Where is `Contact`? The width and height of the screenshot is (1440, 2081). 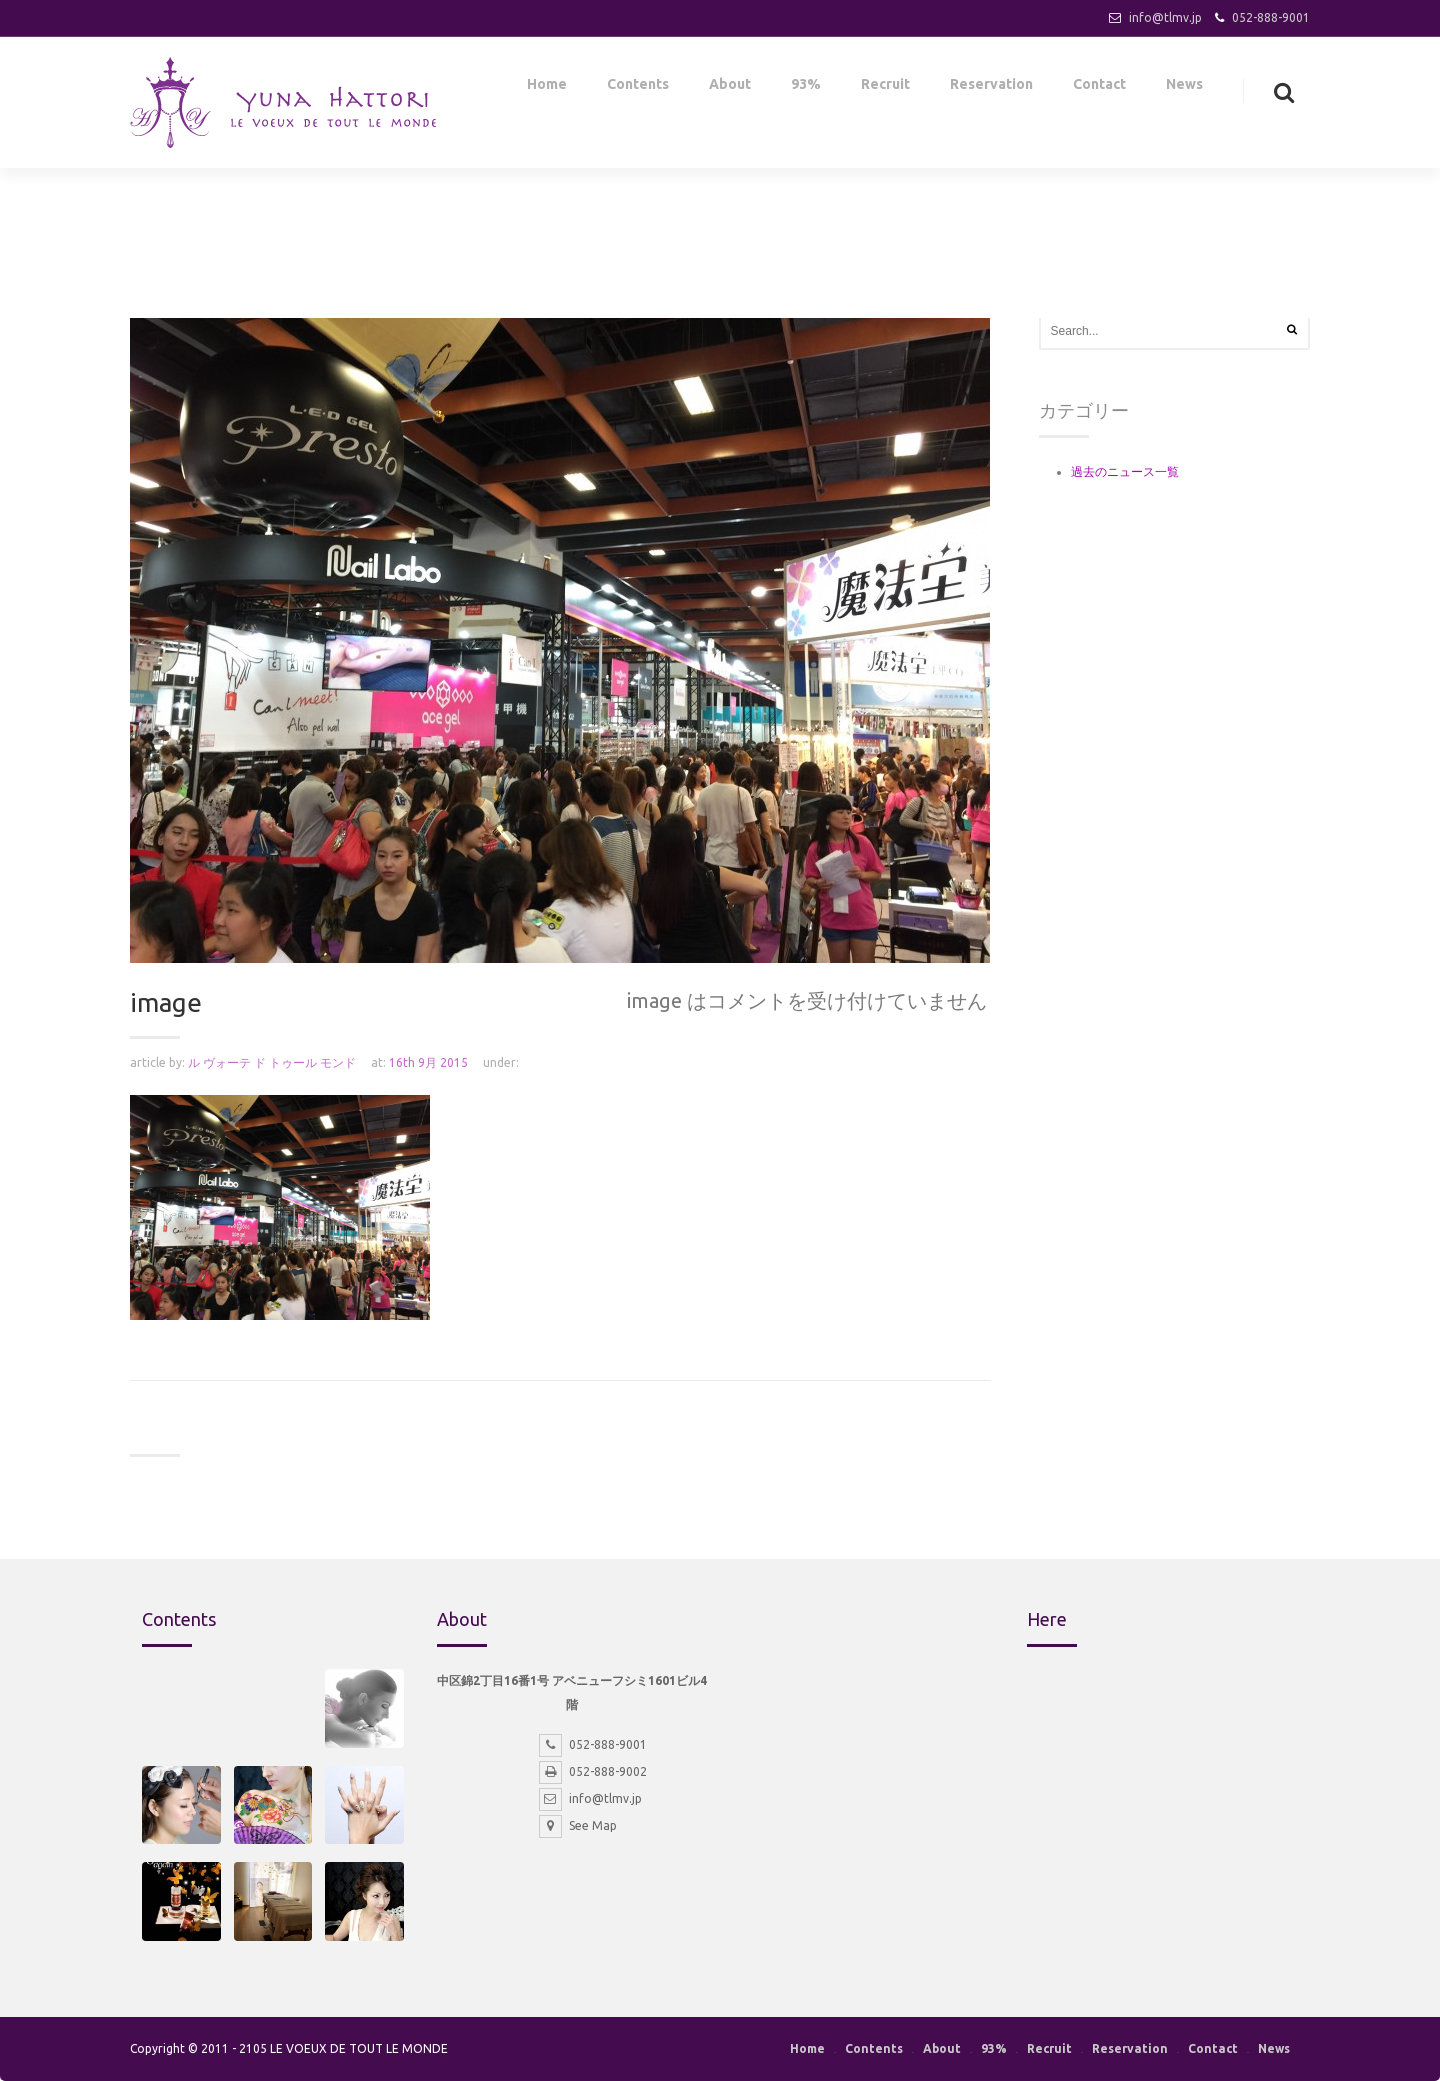
Contact is located at coordinates (1099, 88).